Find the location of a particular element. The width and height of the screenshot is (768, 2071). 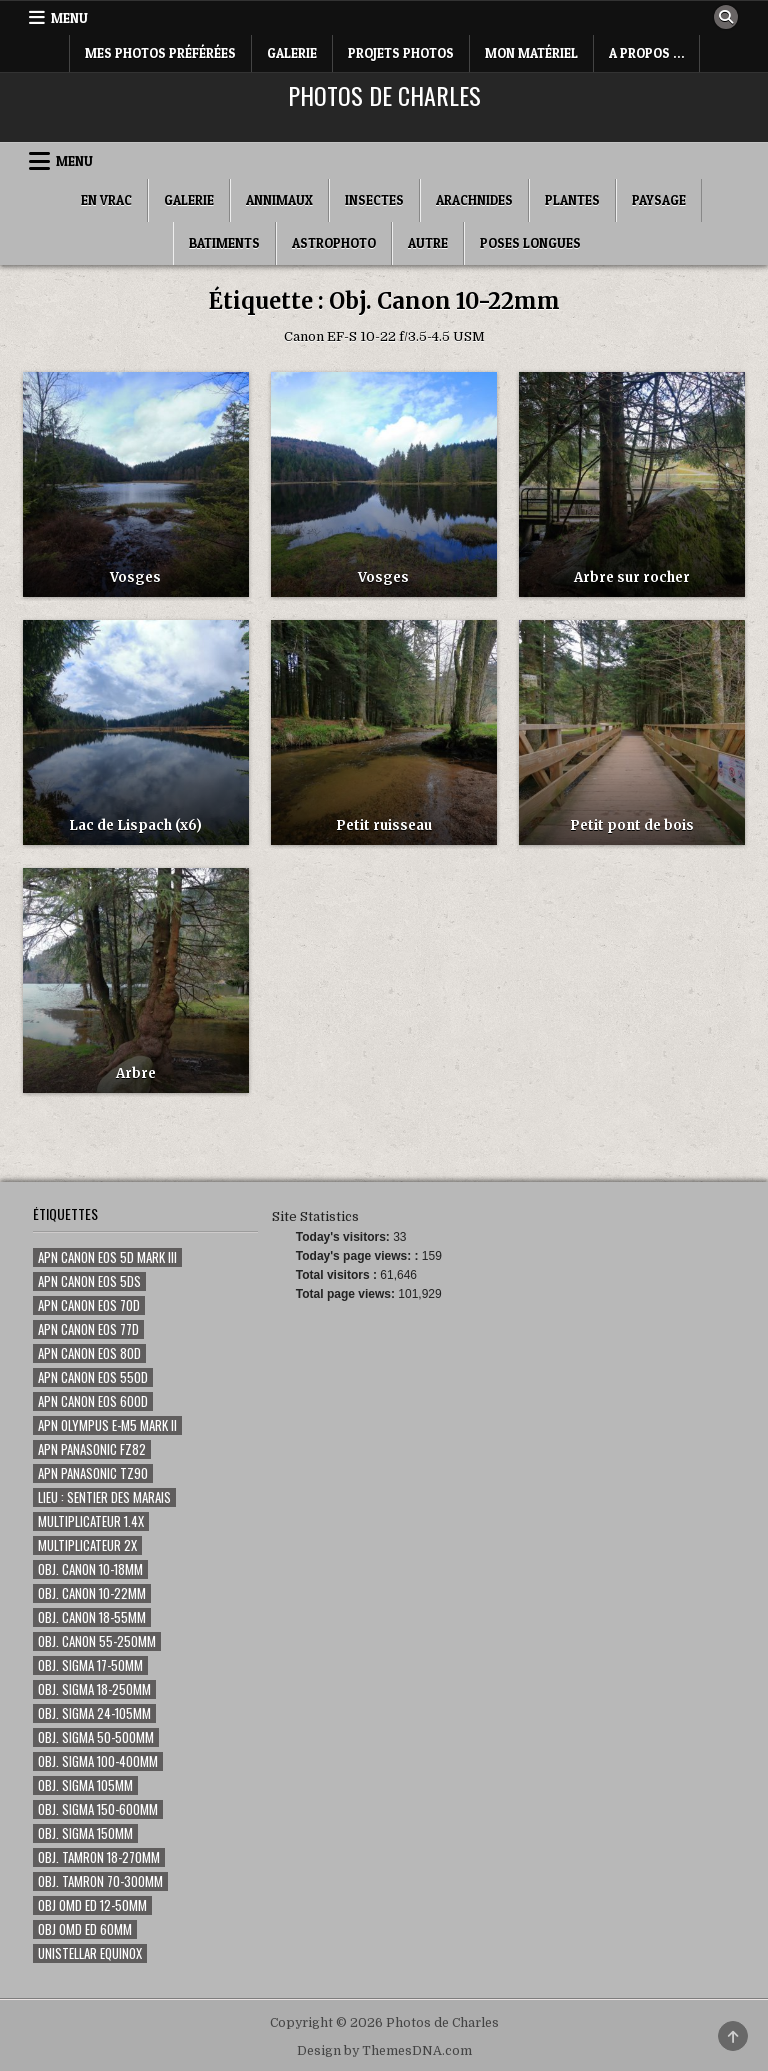

Apn Panasonic TZ90 [Apn Panasonic TZ90 (3 éléments)] is located at coordinates (93, 1473).